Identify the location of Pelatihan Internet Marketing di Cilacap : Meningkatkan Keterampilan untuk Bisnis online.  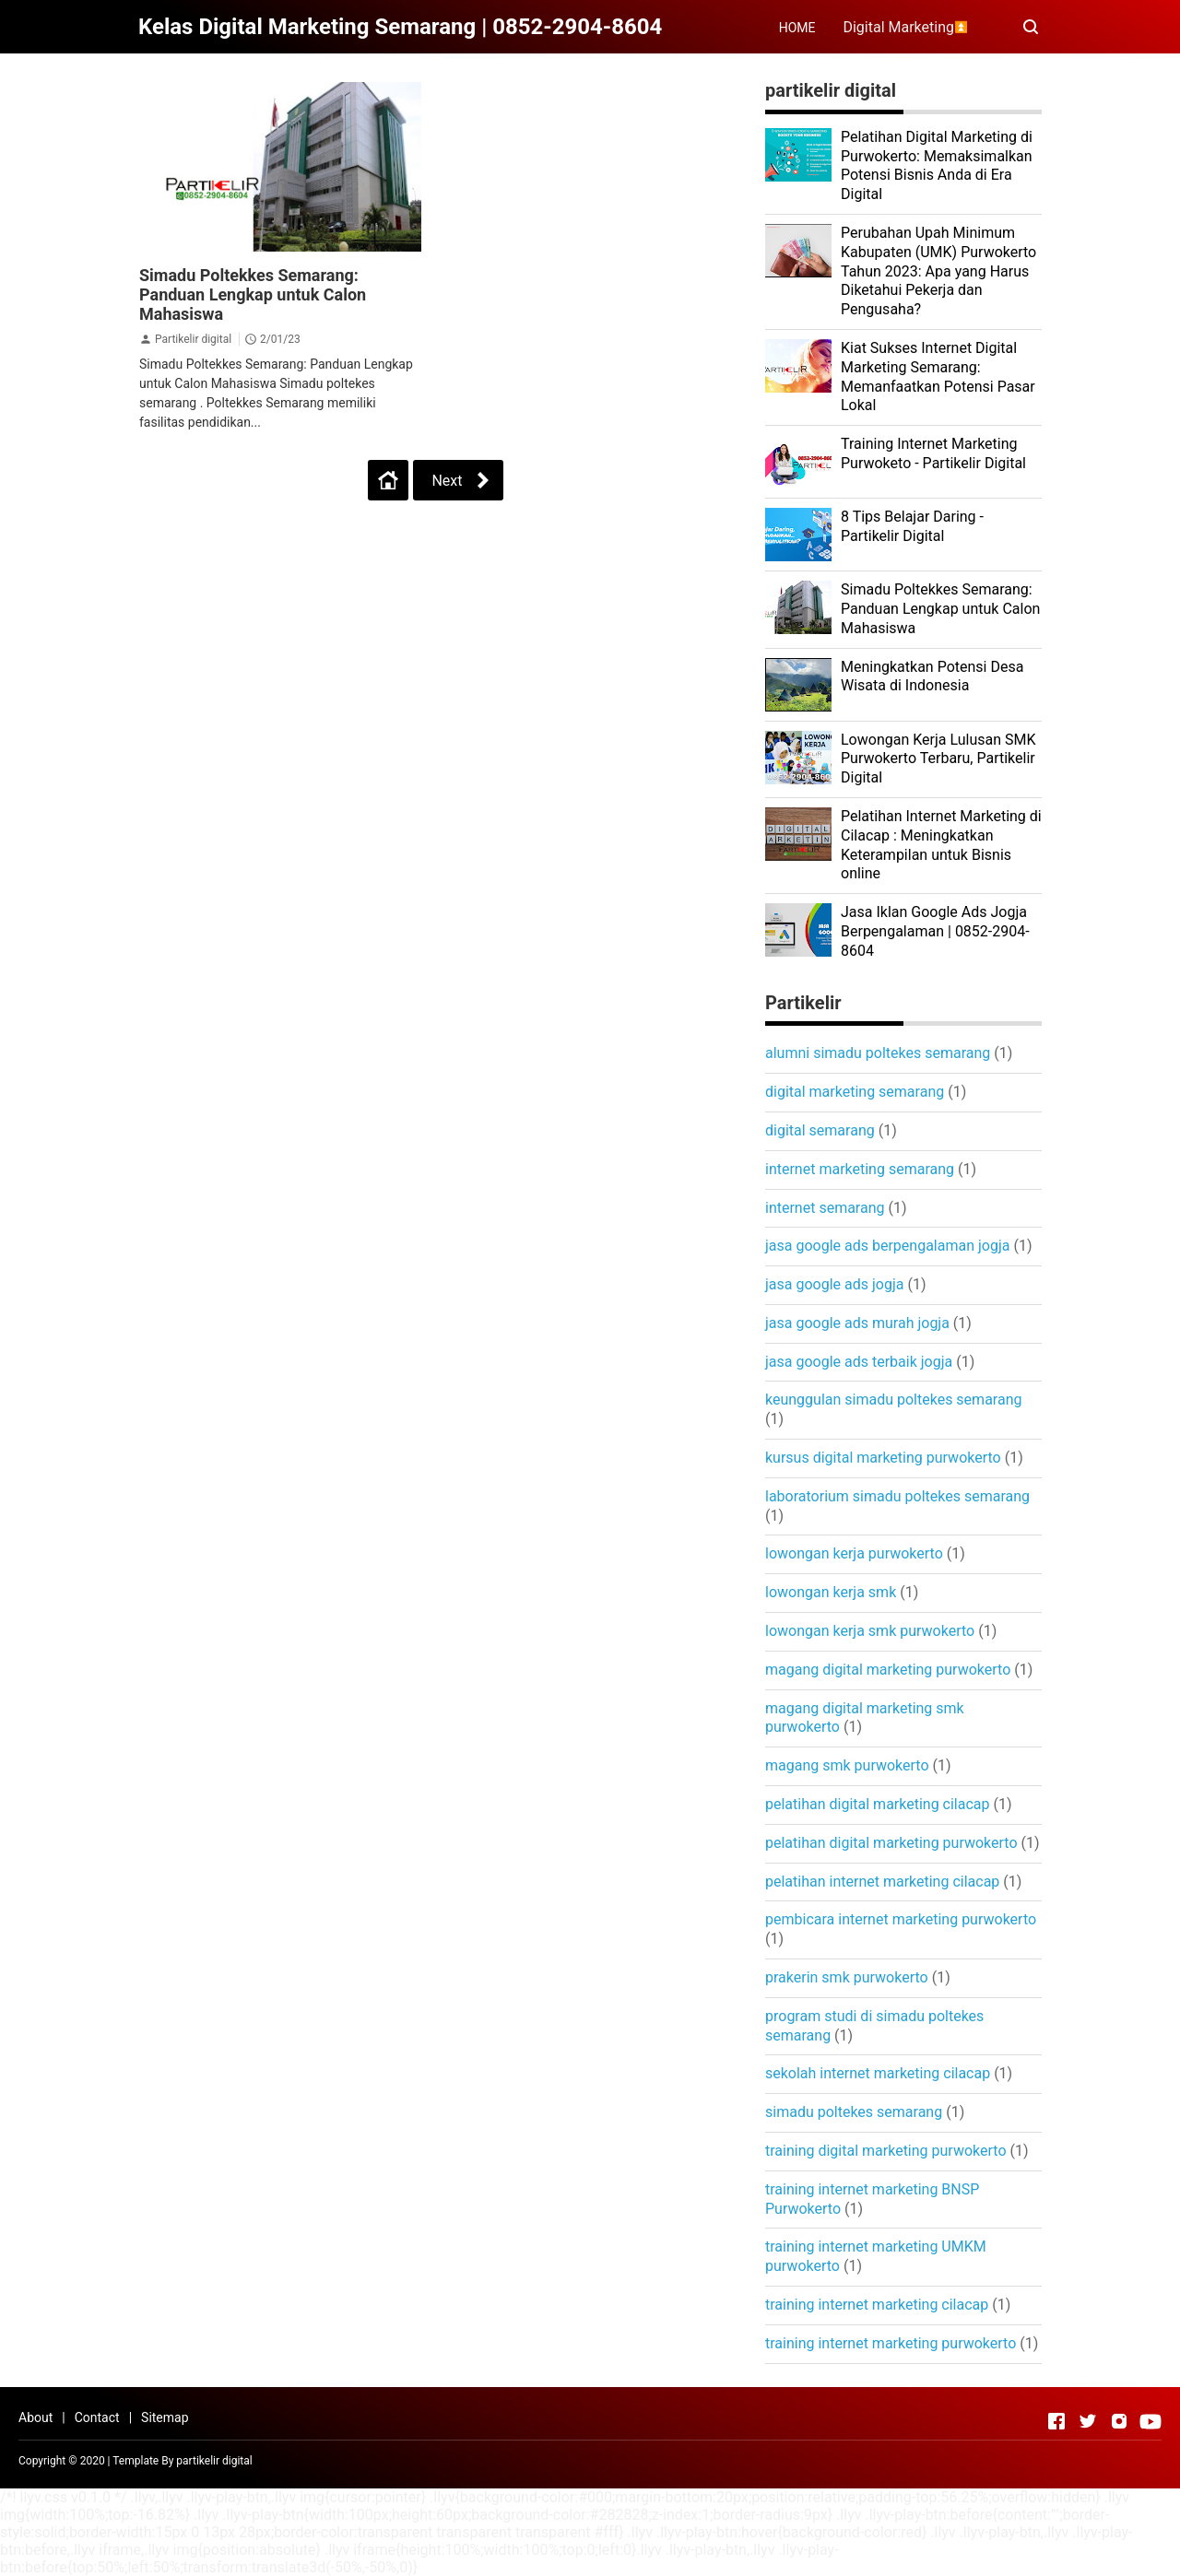
(941, 844).